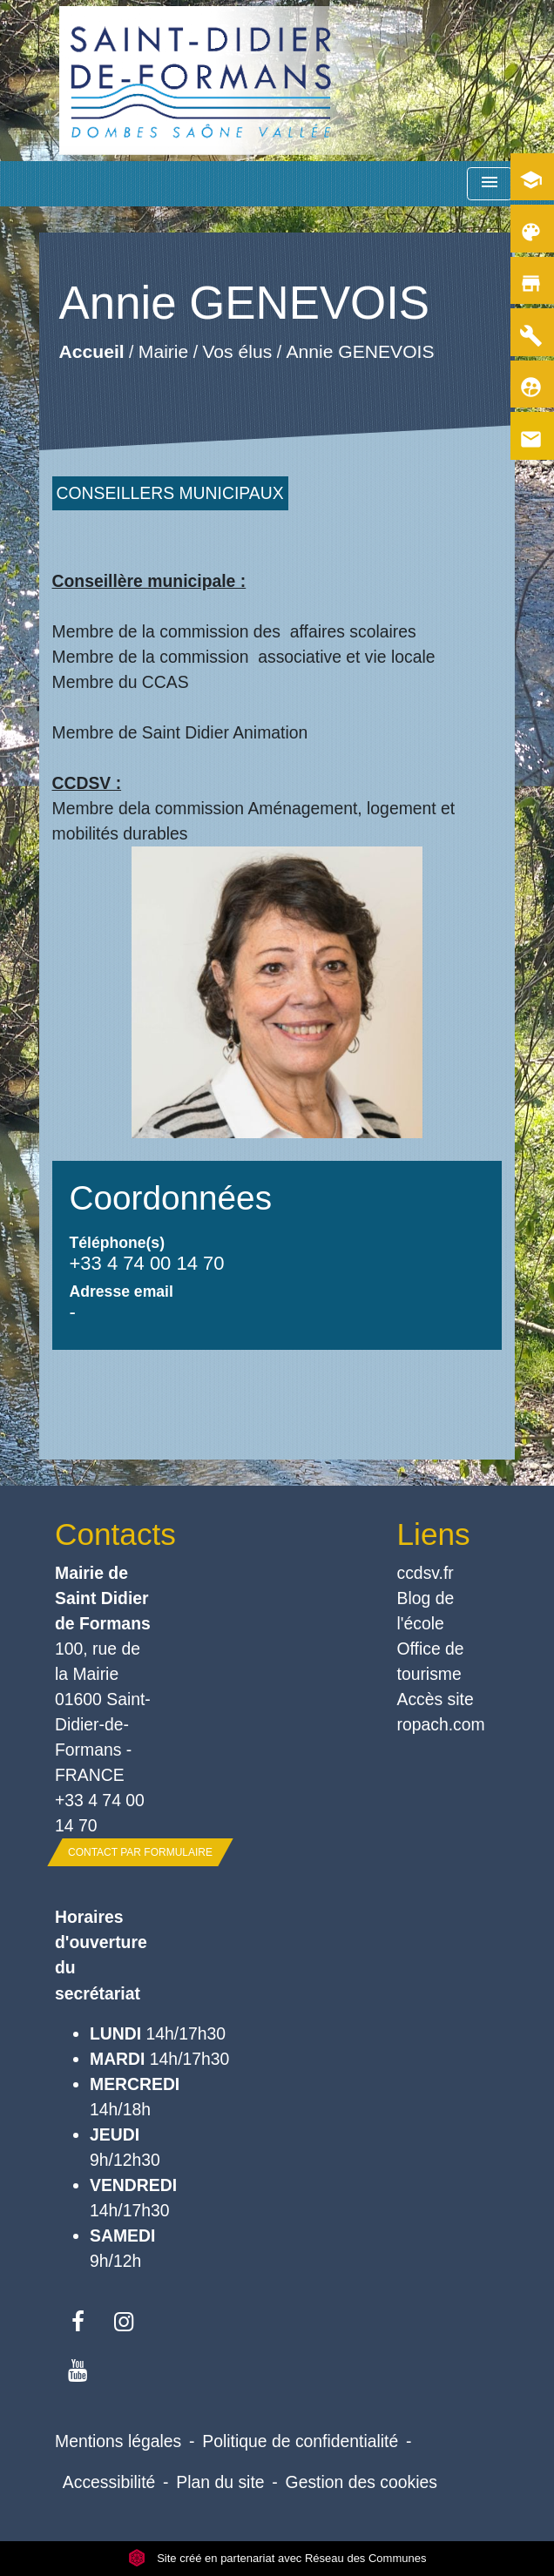 This screenshot has height=2576, width=554. Describe the element at coordinates (426, 1610) in the screenshot. I see `Blog de l'école` at that location.